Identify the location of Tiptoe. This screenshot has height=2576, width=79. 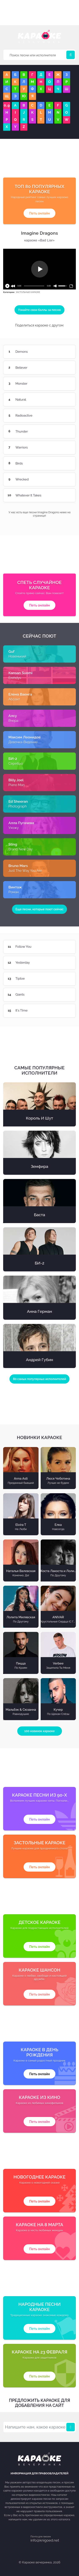
(65, 979).